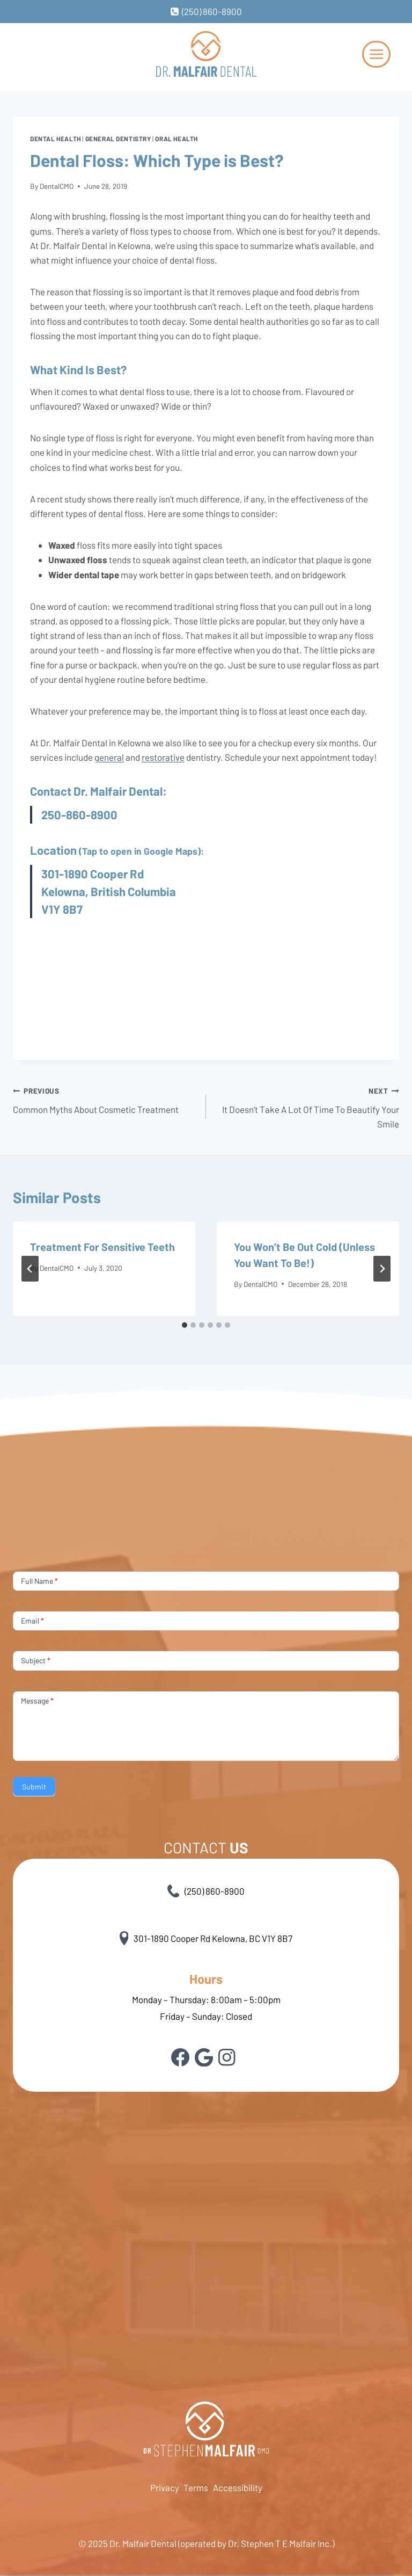  Describe the element at coordinates (307, 1106) in the screenshot. I see `It Doesn’t Take A Lot Of Time To Beautify Your Smile` at that location.